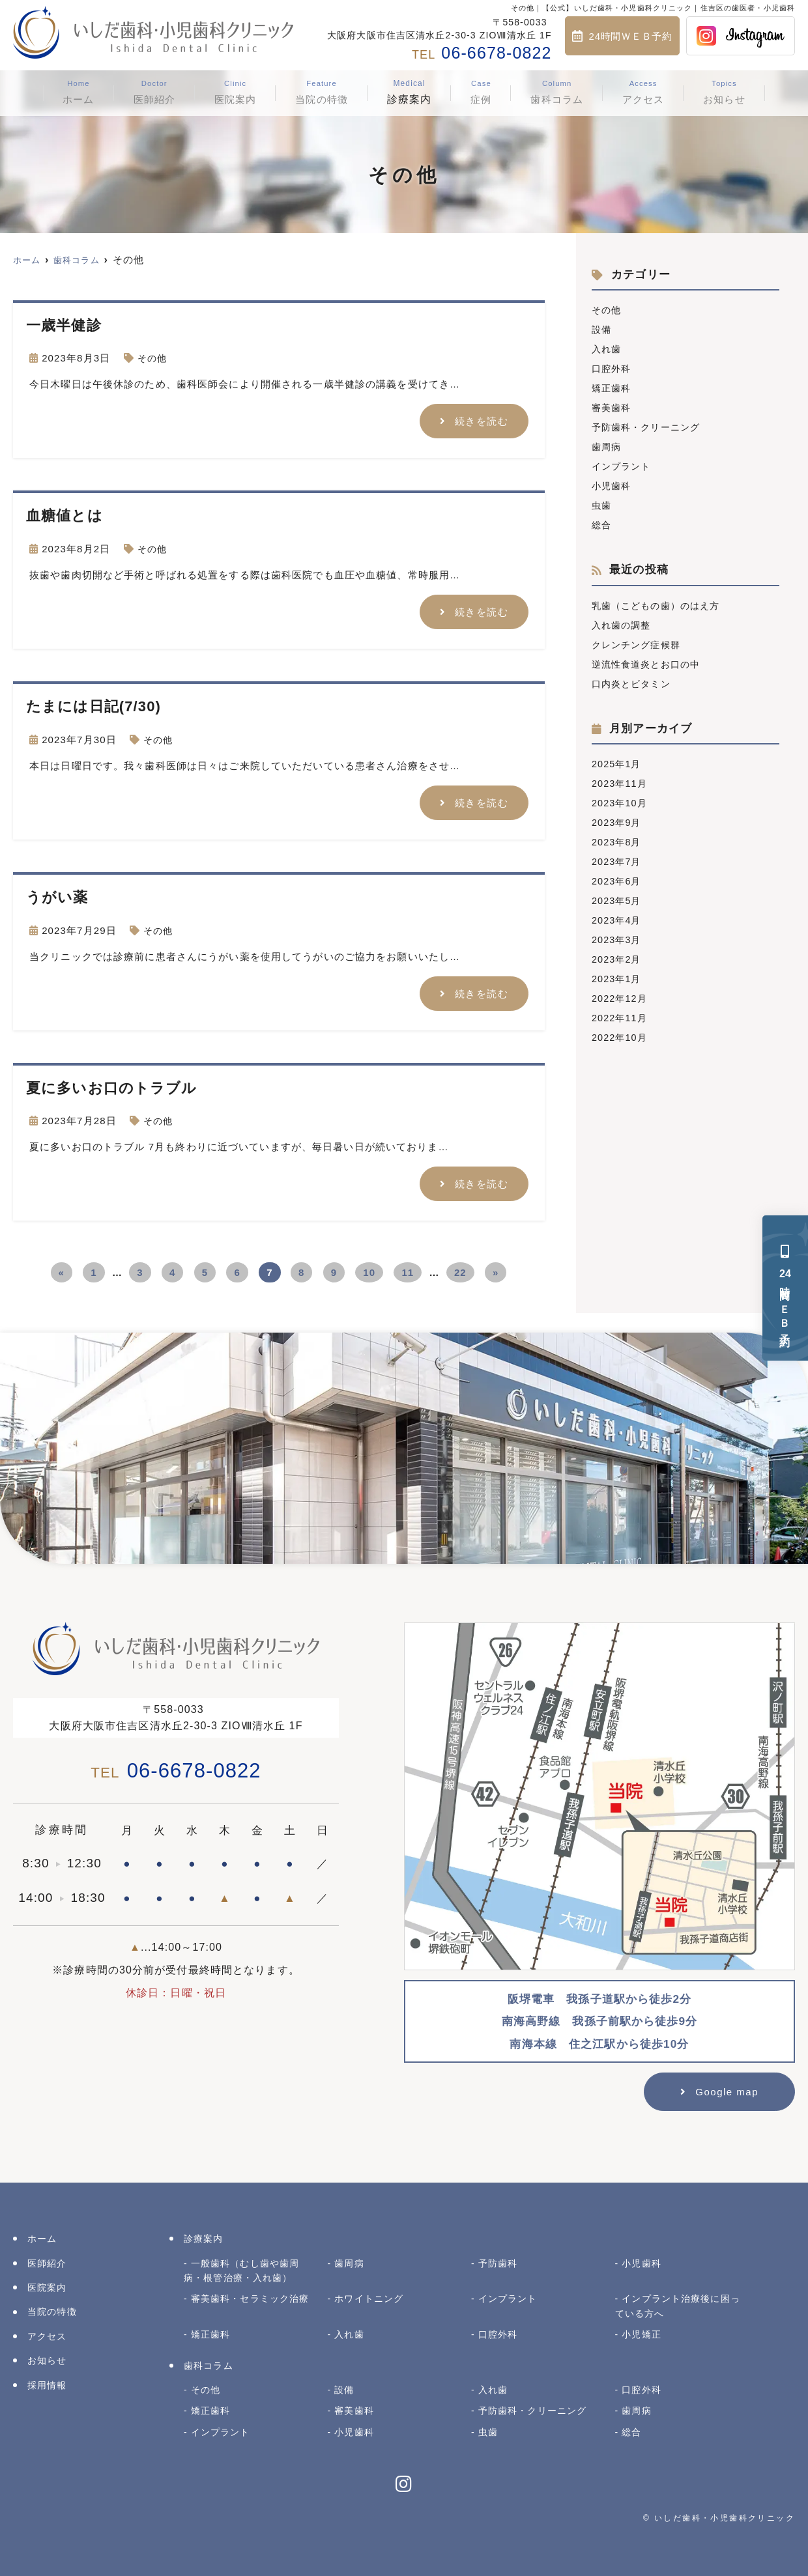 The image size is (808, 2576). What do you see at coordinates (602, 505) in the screenshot?
I see `虫歯` at bounding box center [602, 505].